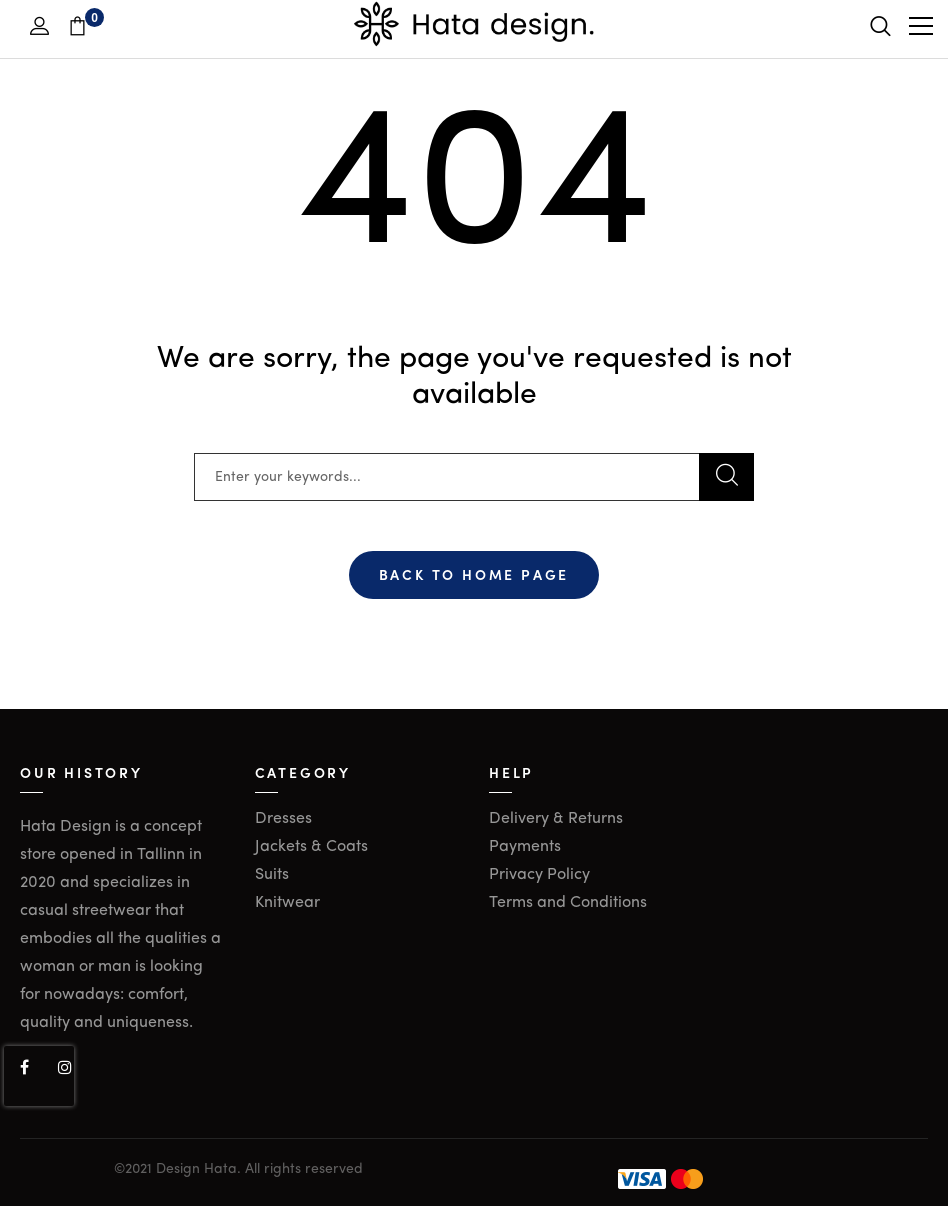 This screenshot has height=1206, width=948. I want to click on Suits, so click(272, 875).